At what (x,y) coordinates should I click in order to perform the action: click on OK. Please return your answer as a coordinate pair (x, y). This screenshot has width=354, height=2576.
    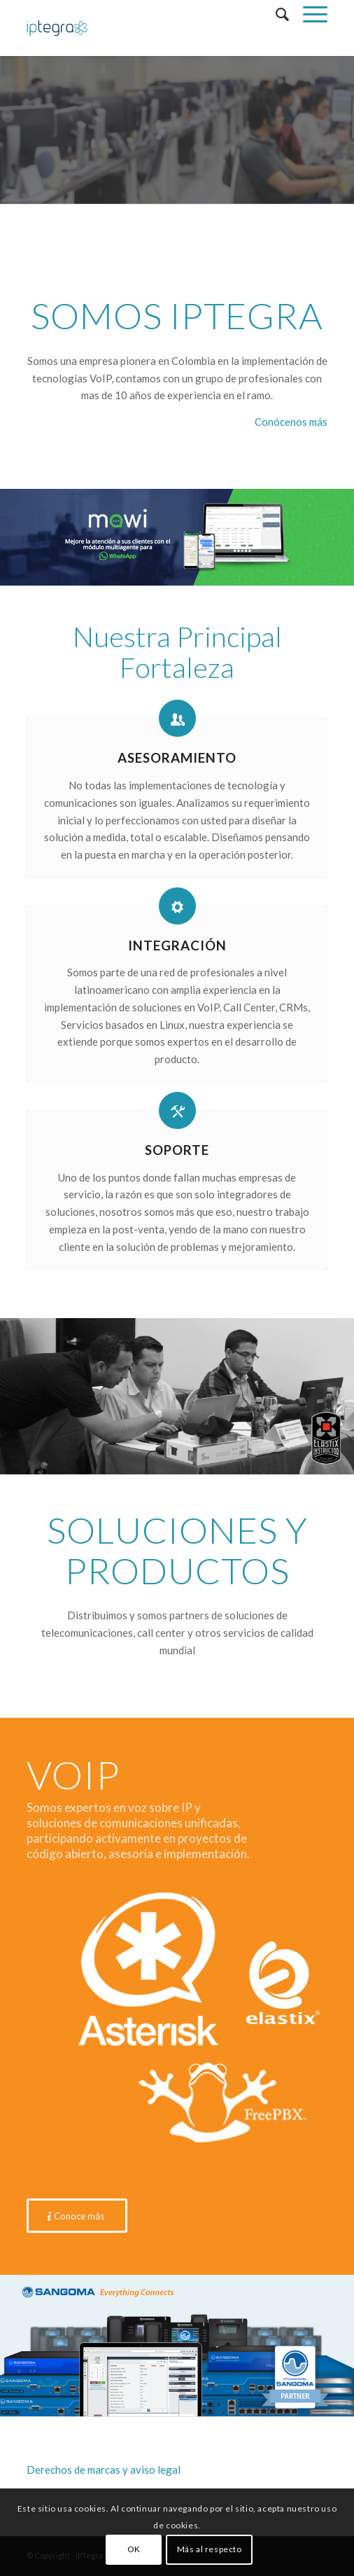
    Looking at the image, I should click on (134, 2549).